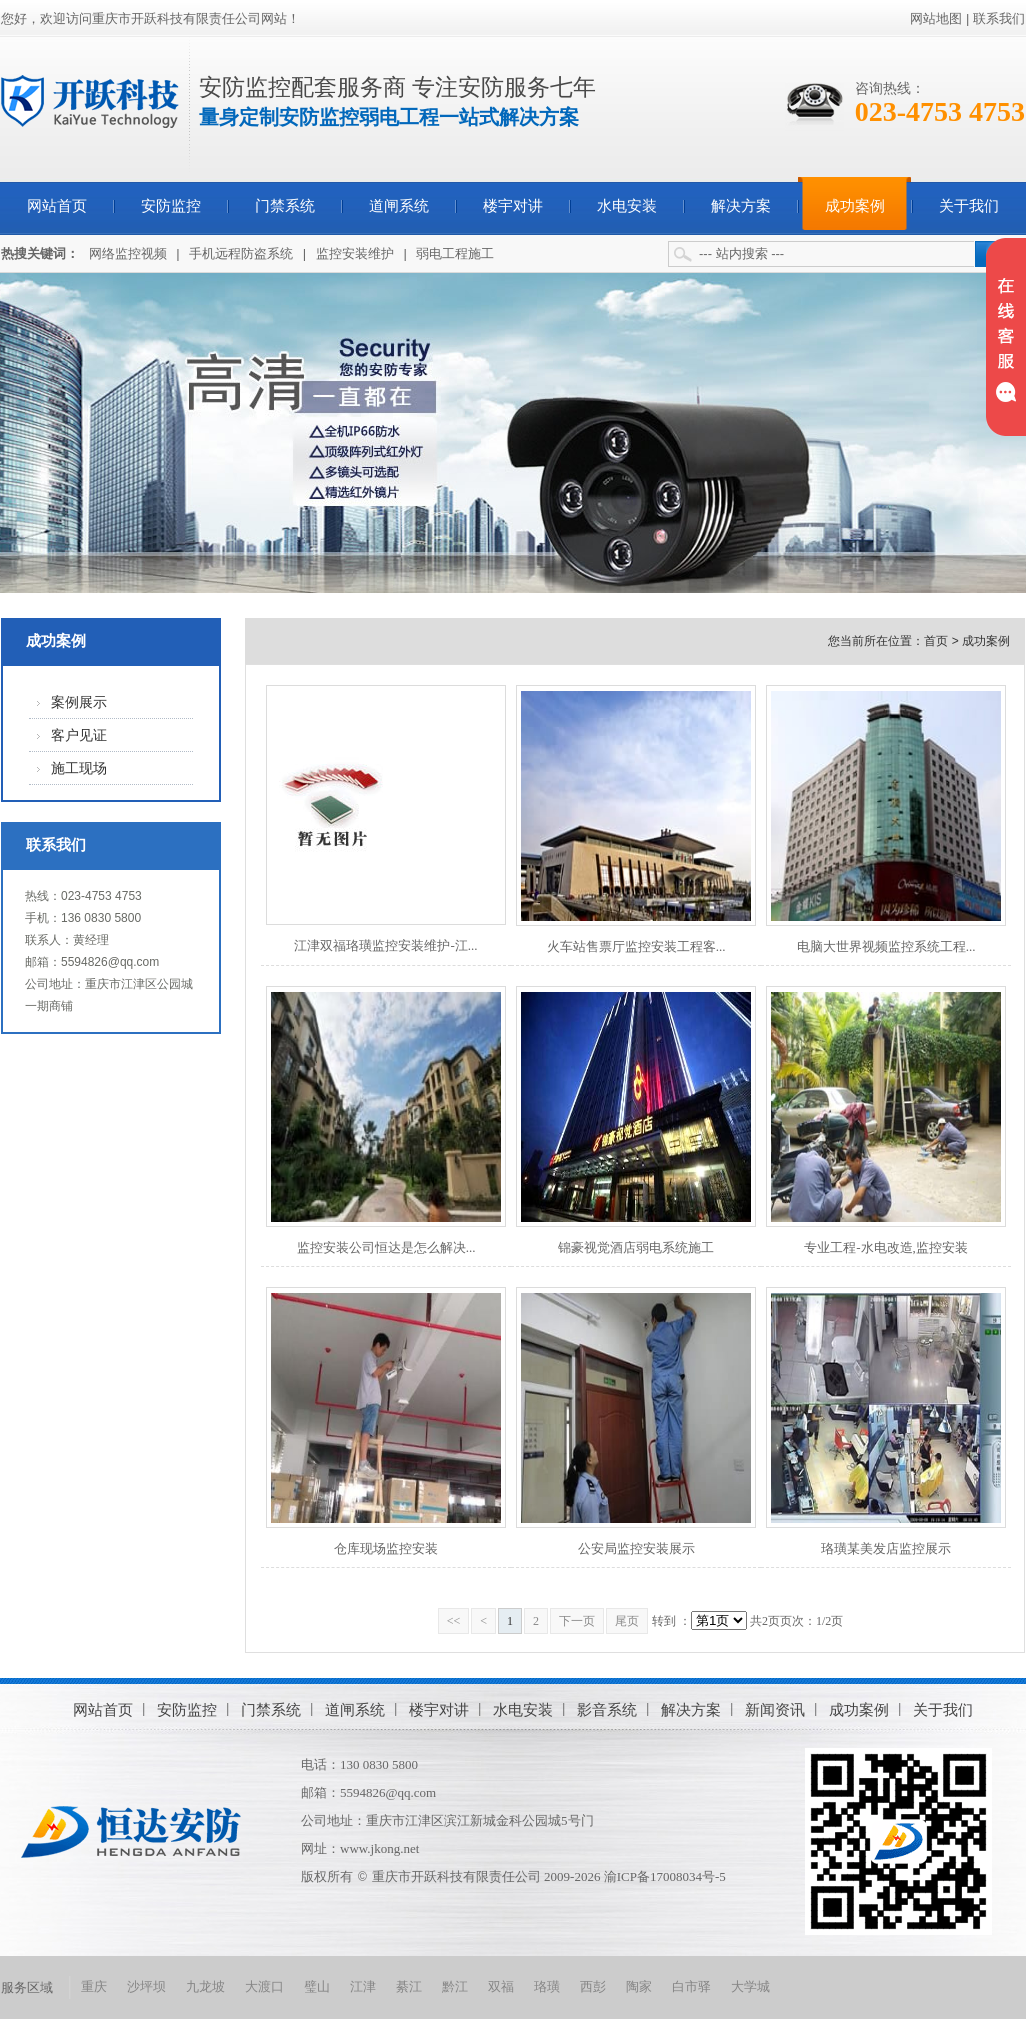  I want to click on 双福, so click(501, 1986).